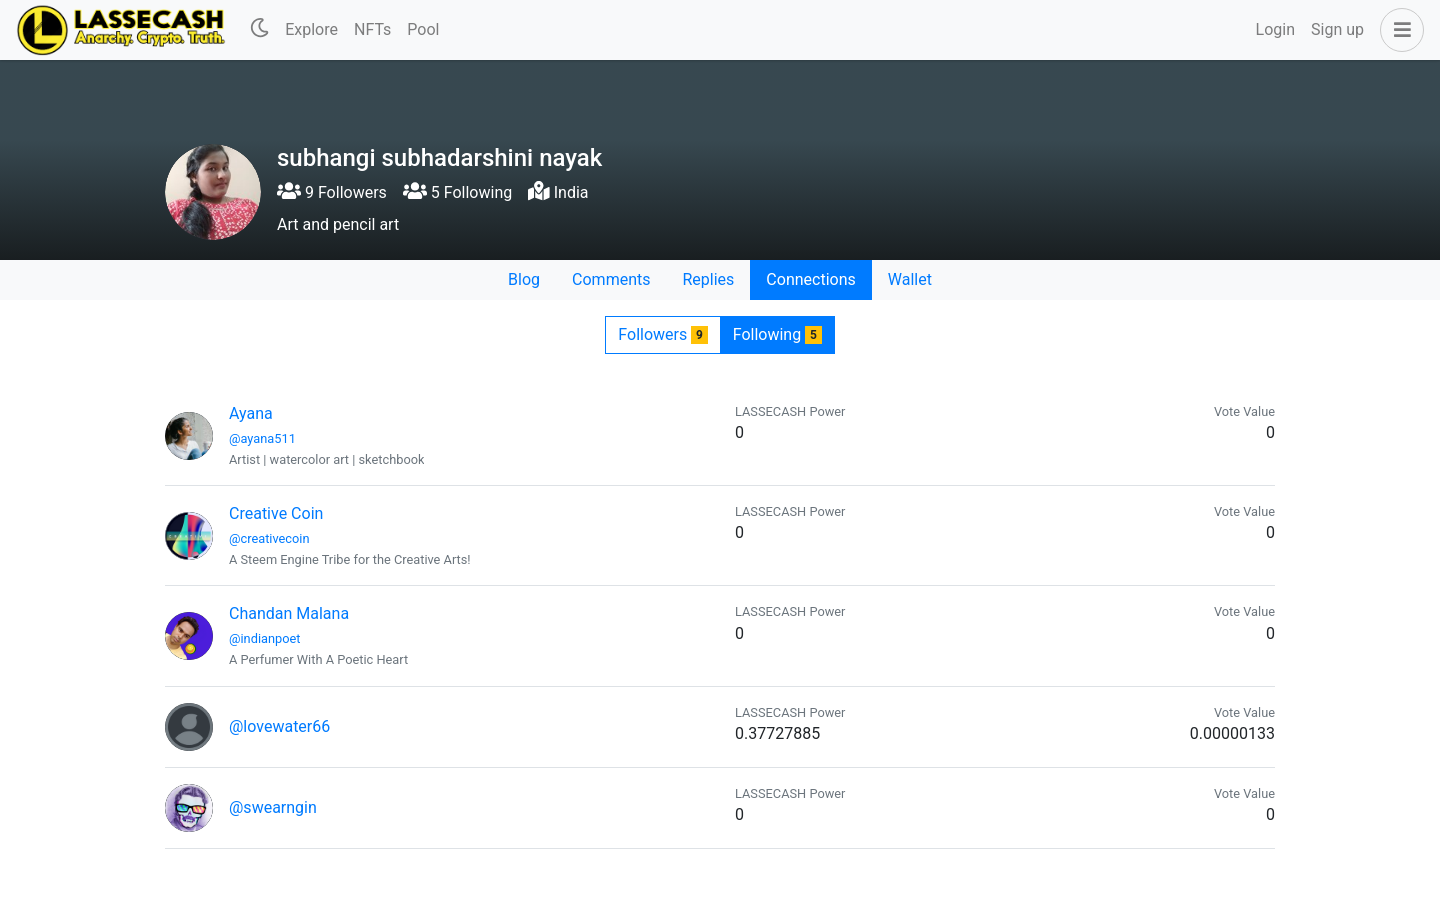 This screenshot has width=1440, height=899. What do you see at coordinates (372, 29) in the screenshot?
I see `NFTs` at bounding box center [372, 29].